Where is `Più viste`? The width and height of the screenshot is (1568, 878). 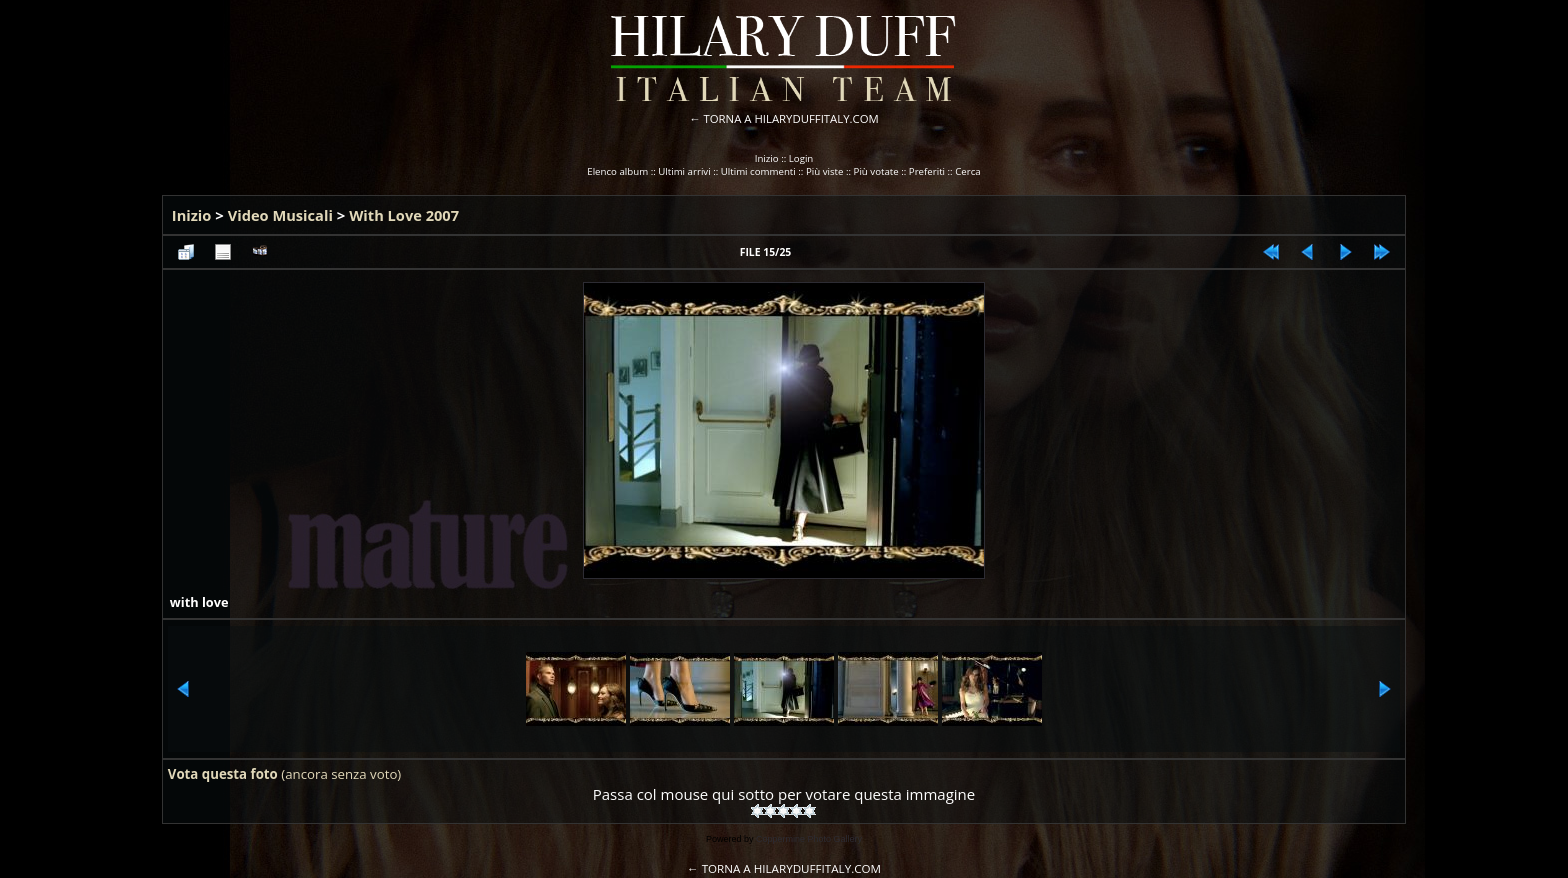 Più viste is located at coordinates (825, 171).